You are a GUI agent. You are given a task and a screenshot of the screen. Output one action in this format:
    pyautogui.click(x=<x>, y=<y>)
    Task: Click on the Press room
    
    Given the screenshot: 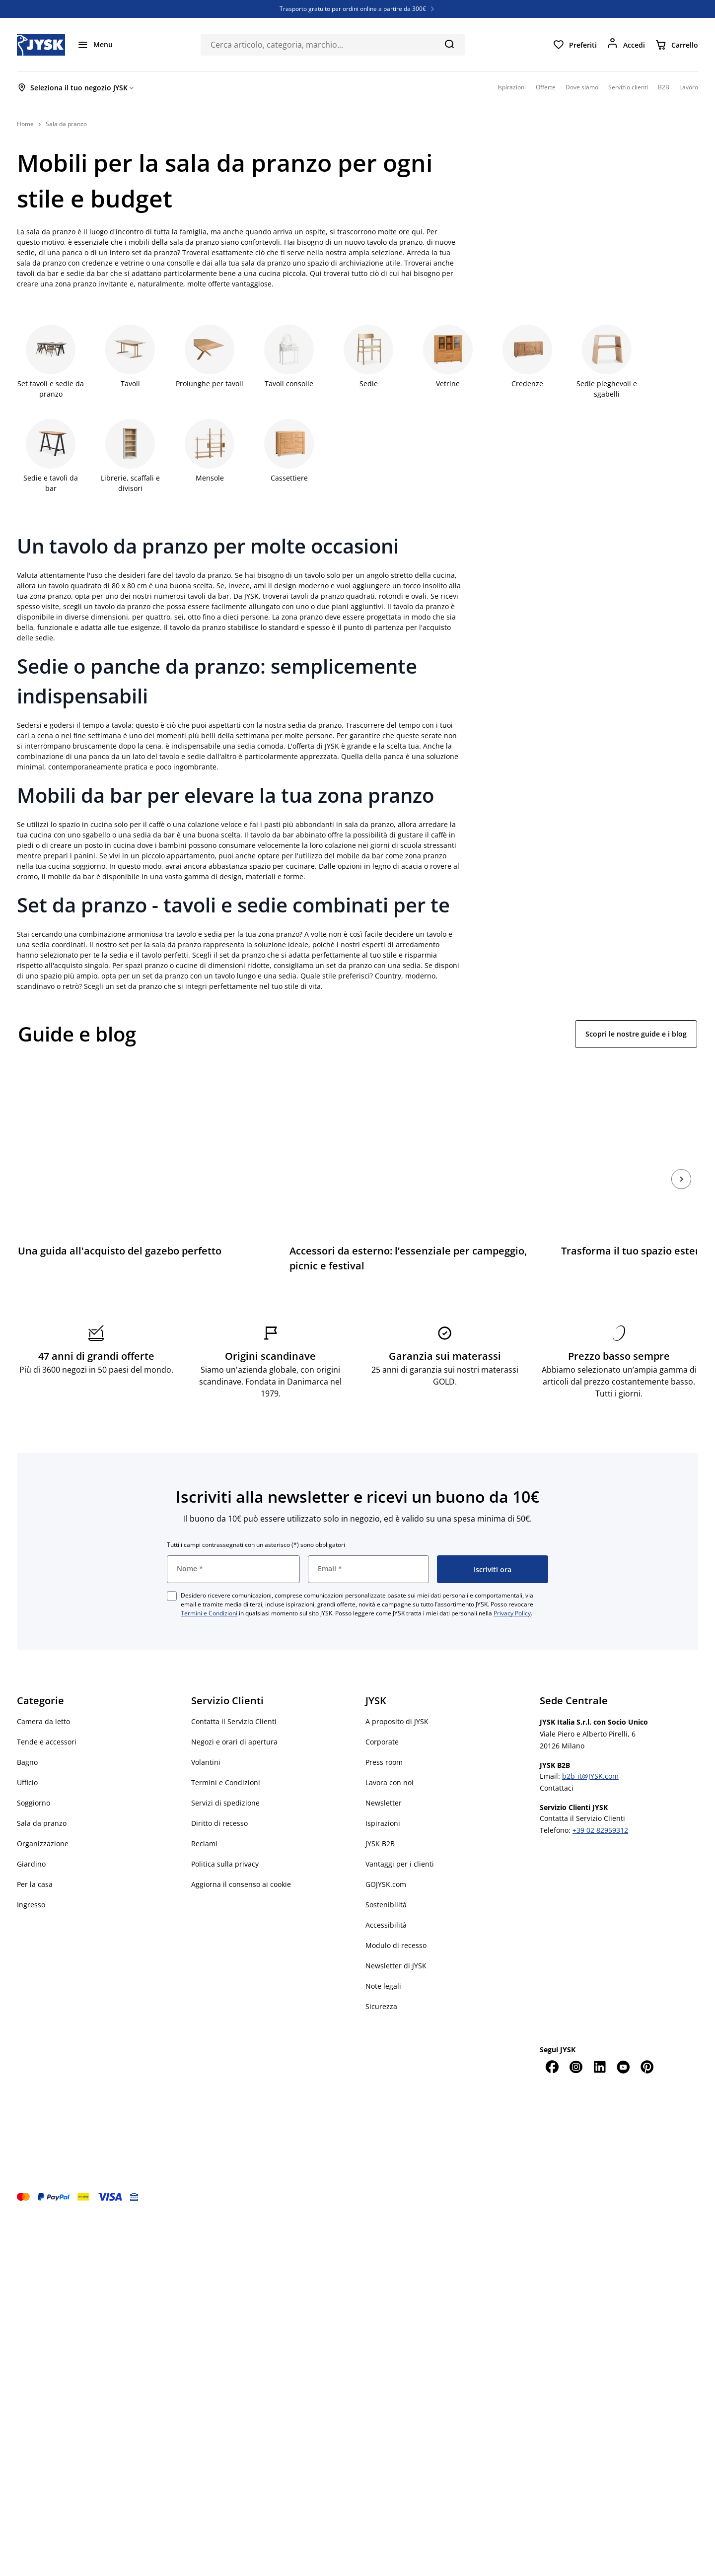 What is the action you would take?
    pyautogui.click(x=384, y=1734)
    